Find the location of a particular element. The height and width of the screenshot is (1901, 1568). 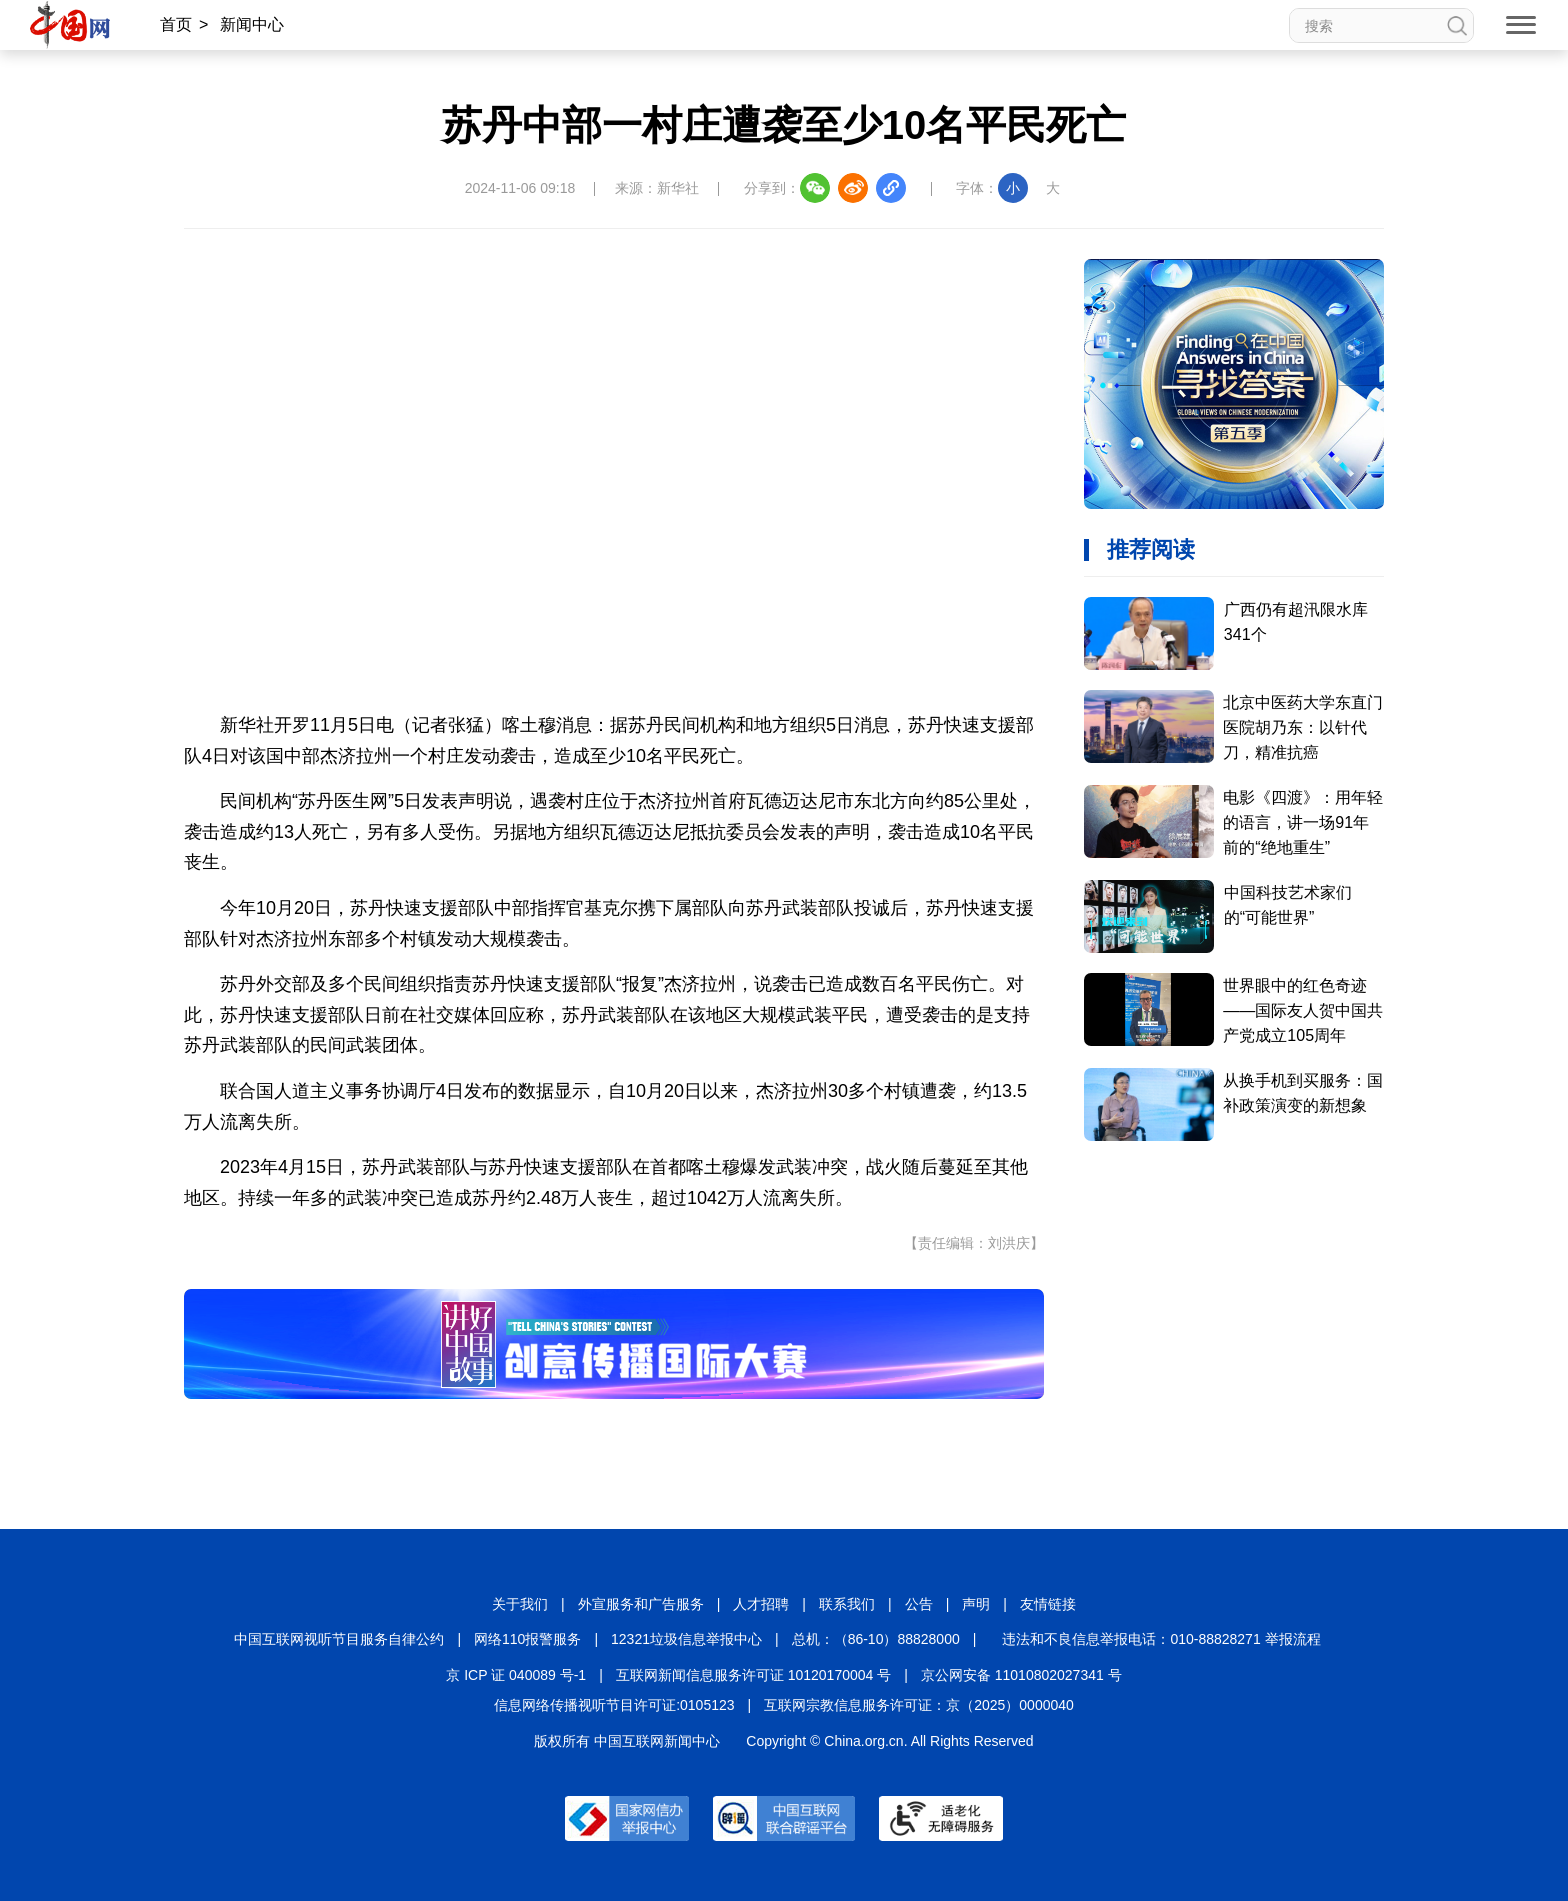

互联网宗教信息服务许可证：京（2025）0000040 is located at coordinates (919, 1705).